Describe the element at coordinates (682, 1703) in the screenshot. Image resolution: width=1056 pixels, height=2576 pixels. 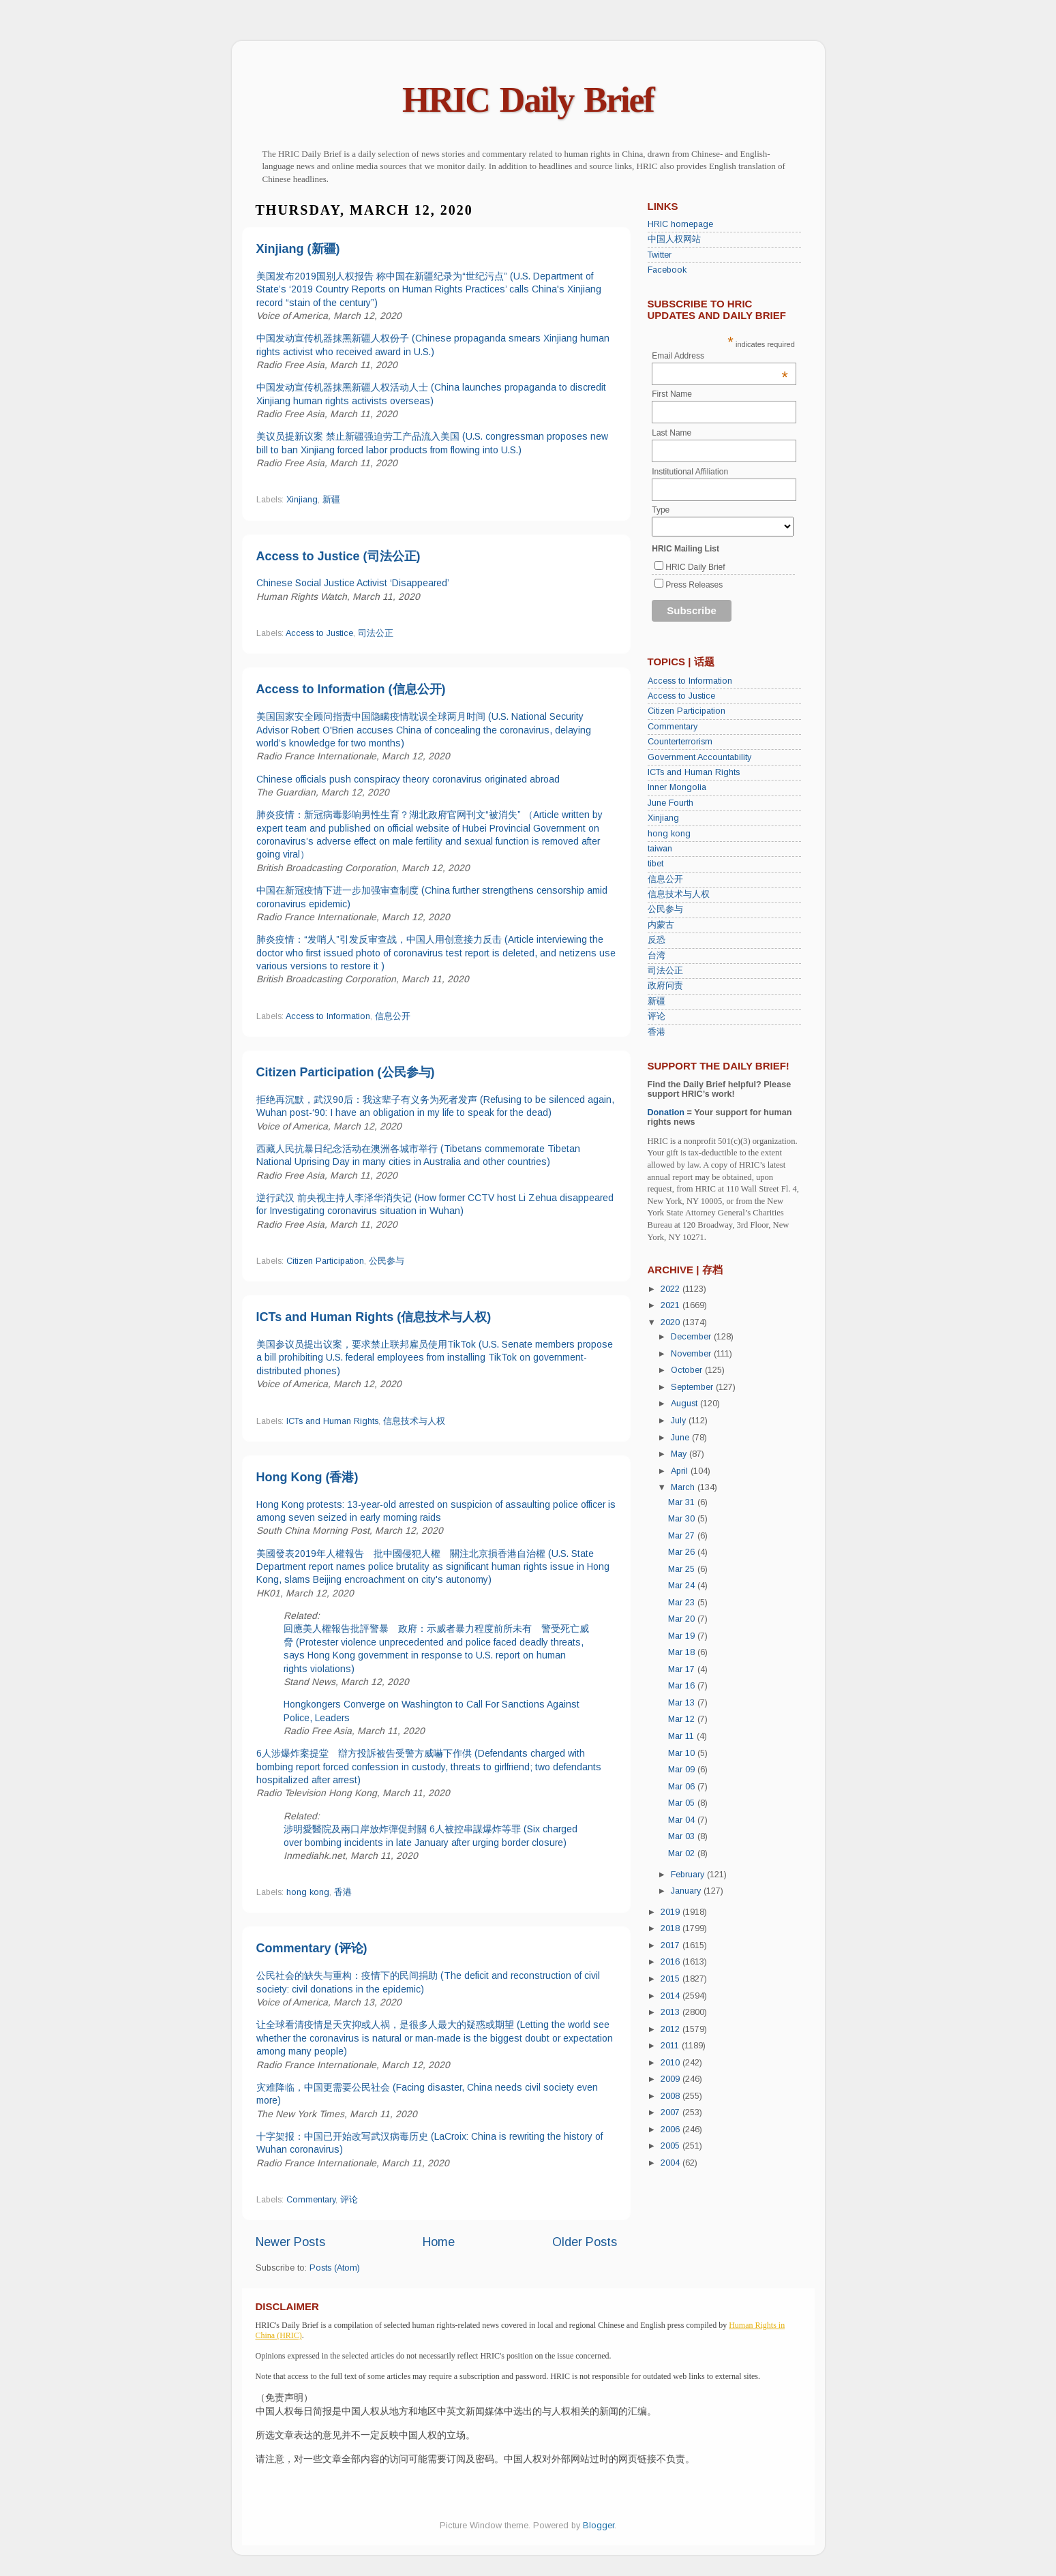
I see `Mar 13` at that location.